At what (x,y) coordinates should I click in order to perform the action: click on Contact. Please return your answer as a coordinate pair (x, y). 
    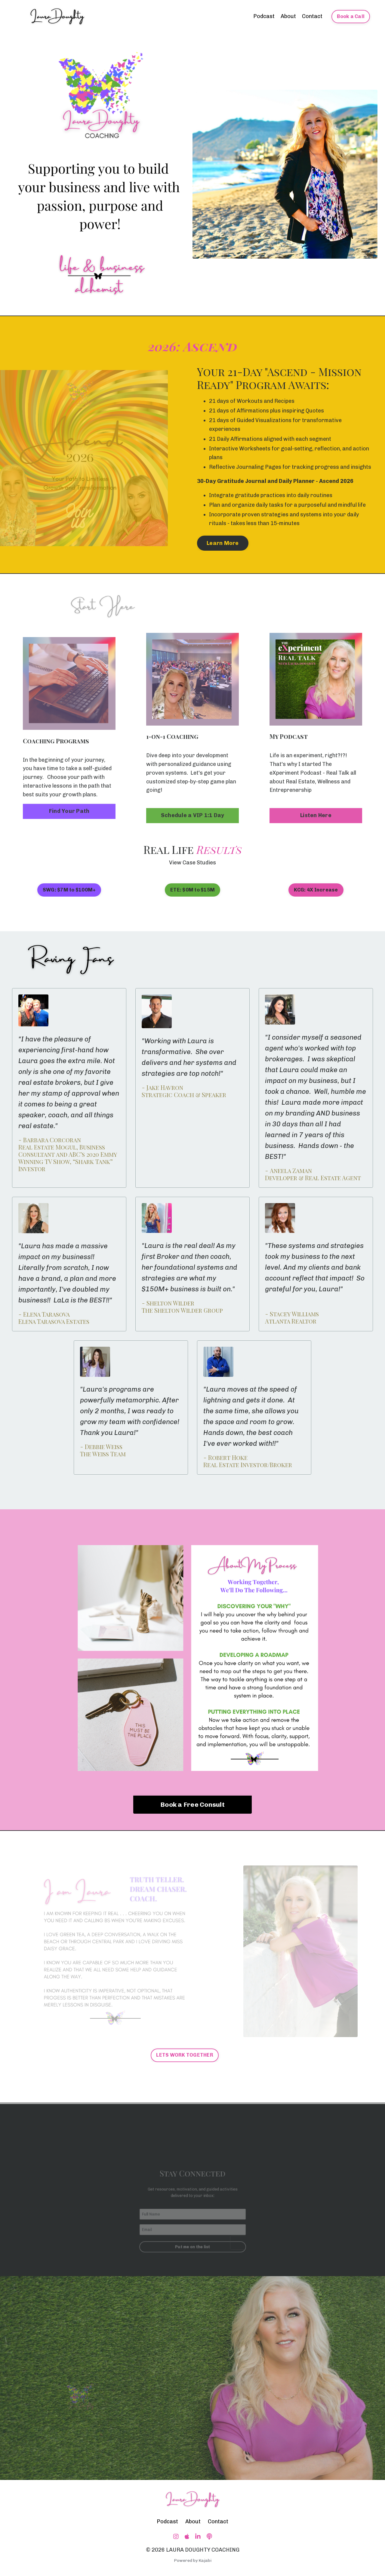
    Looking at the image, I should click on (312, 16).